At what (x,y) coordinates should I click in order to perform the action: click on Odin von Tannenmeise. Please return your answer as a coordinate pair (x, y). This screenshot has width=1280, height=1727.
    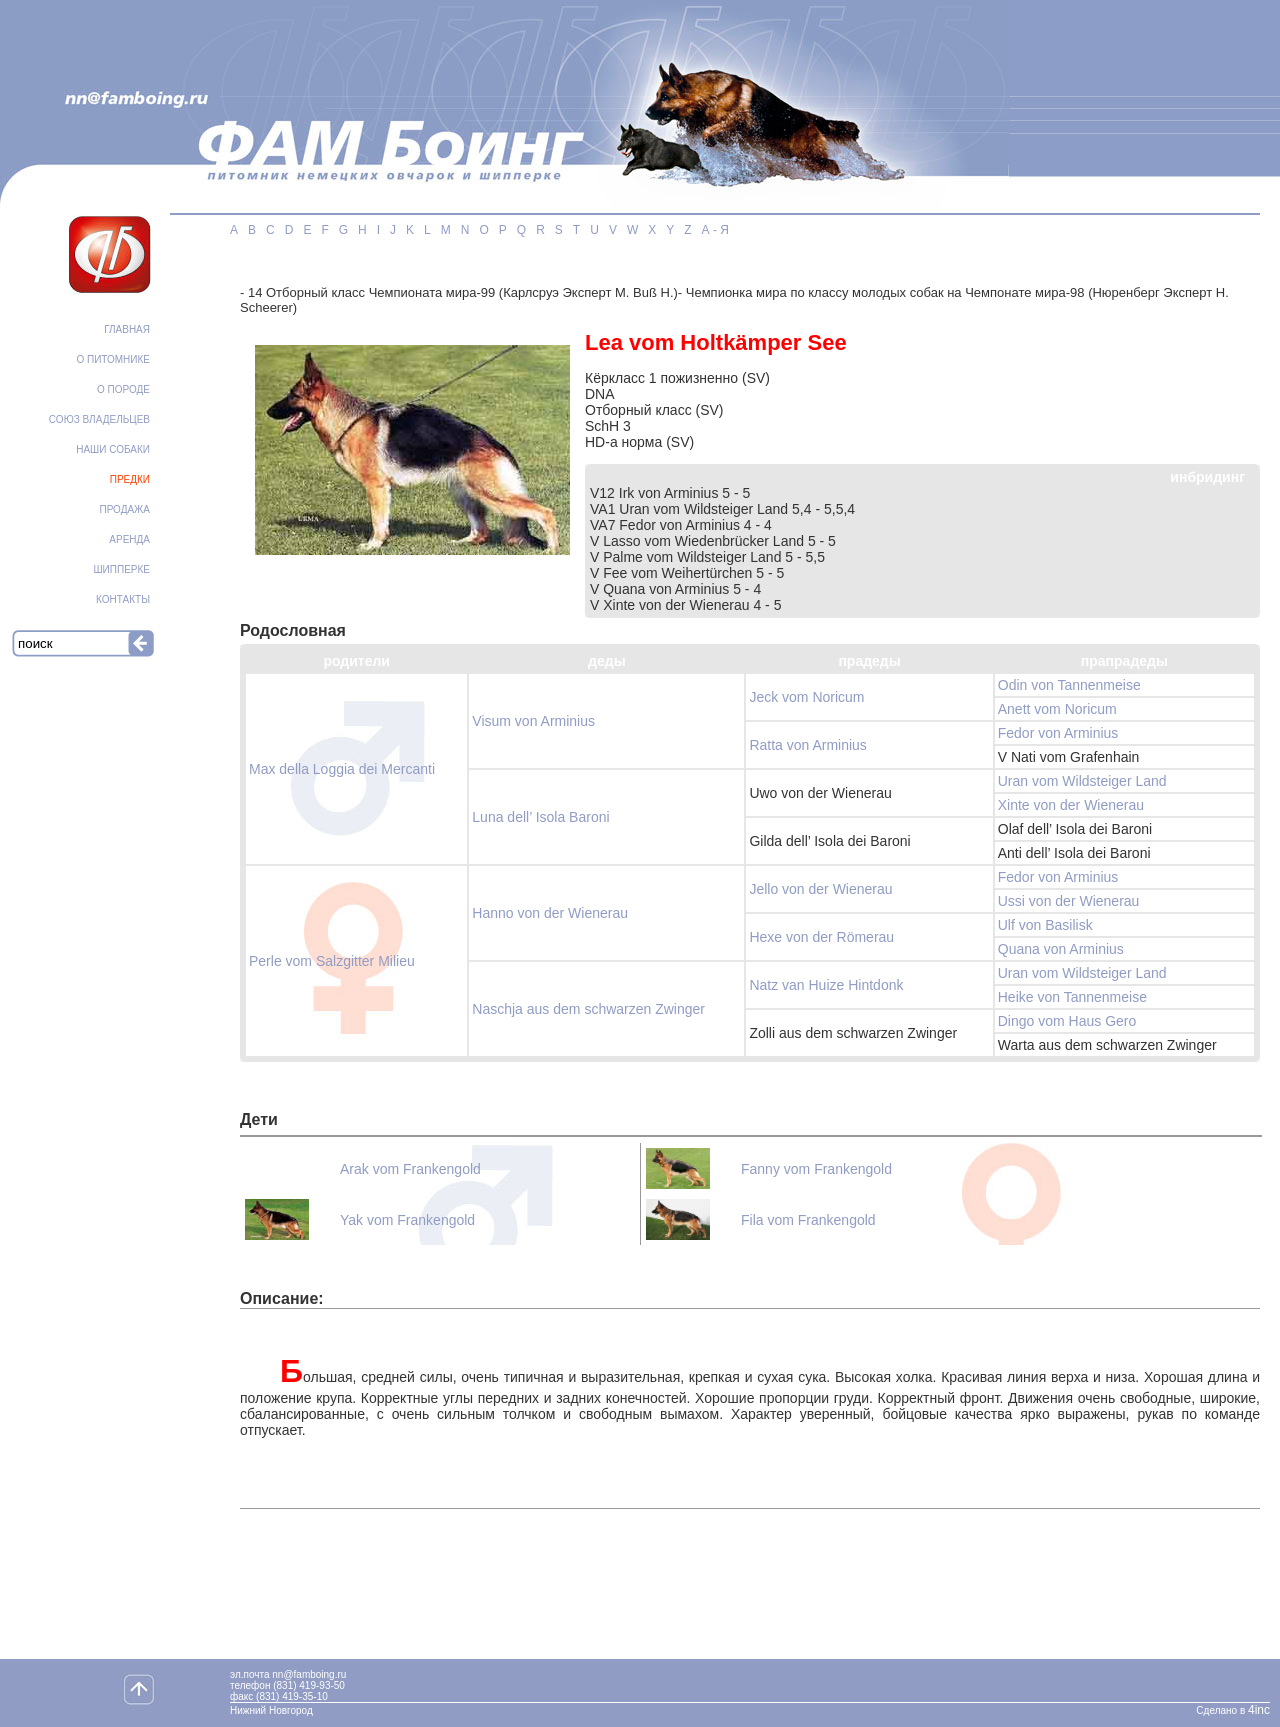
    Looking at the image, I should click on (1069, 685).